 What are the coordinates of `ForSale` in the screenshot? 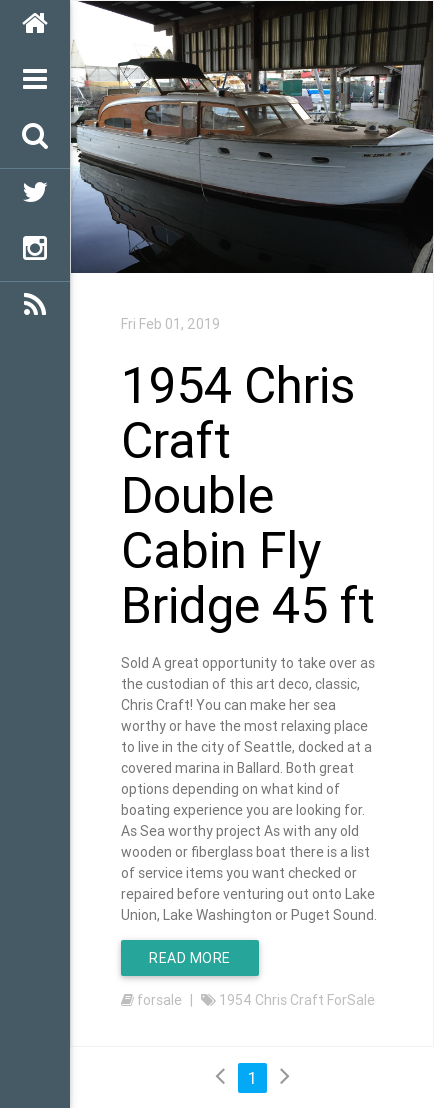 It's located at (351, 1000).